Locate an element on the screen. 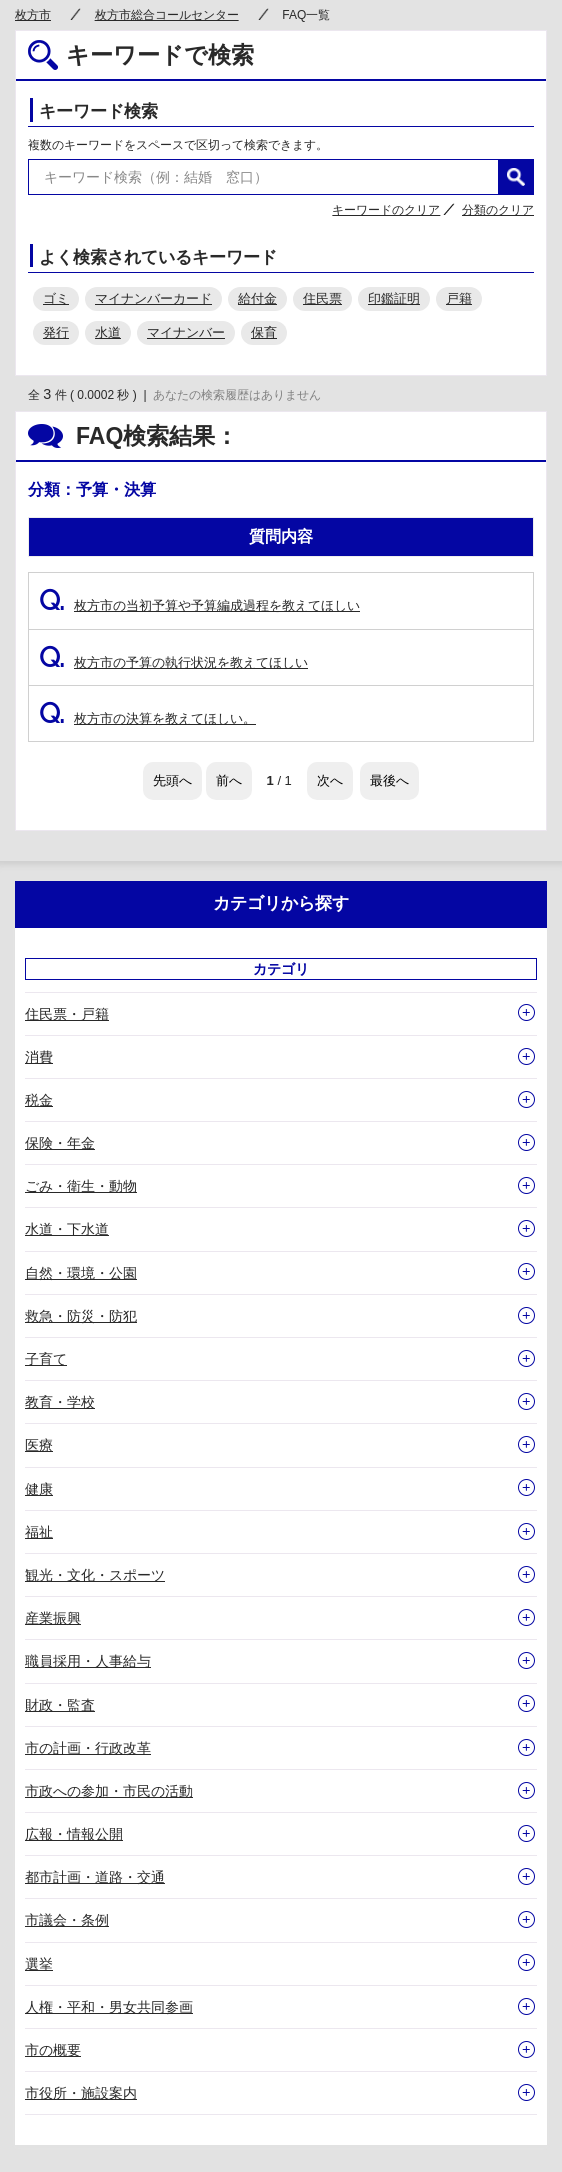 The image size is (562, 2172). 市の計画・行政改革 is located at coordinates (88, 1748).